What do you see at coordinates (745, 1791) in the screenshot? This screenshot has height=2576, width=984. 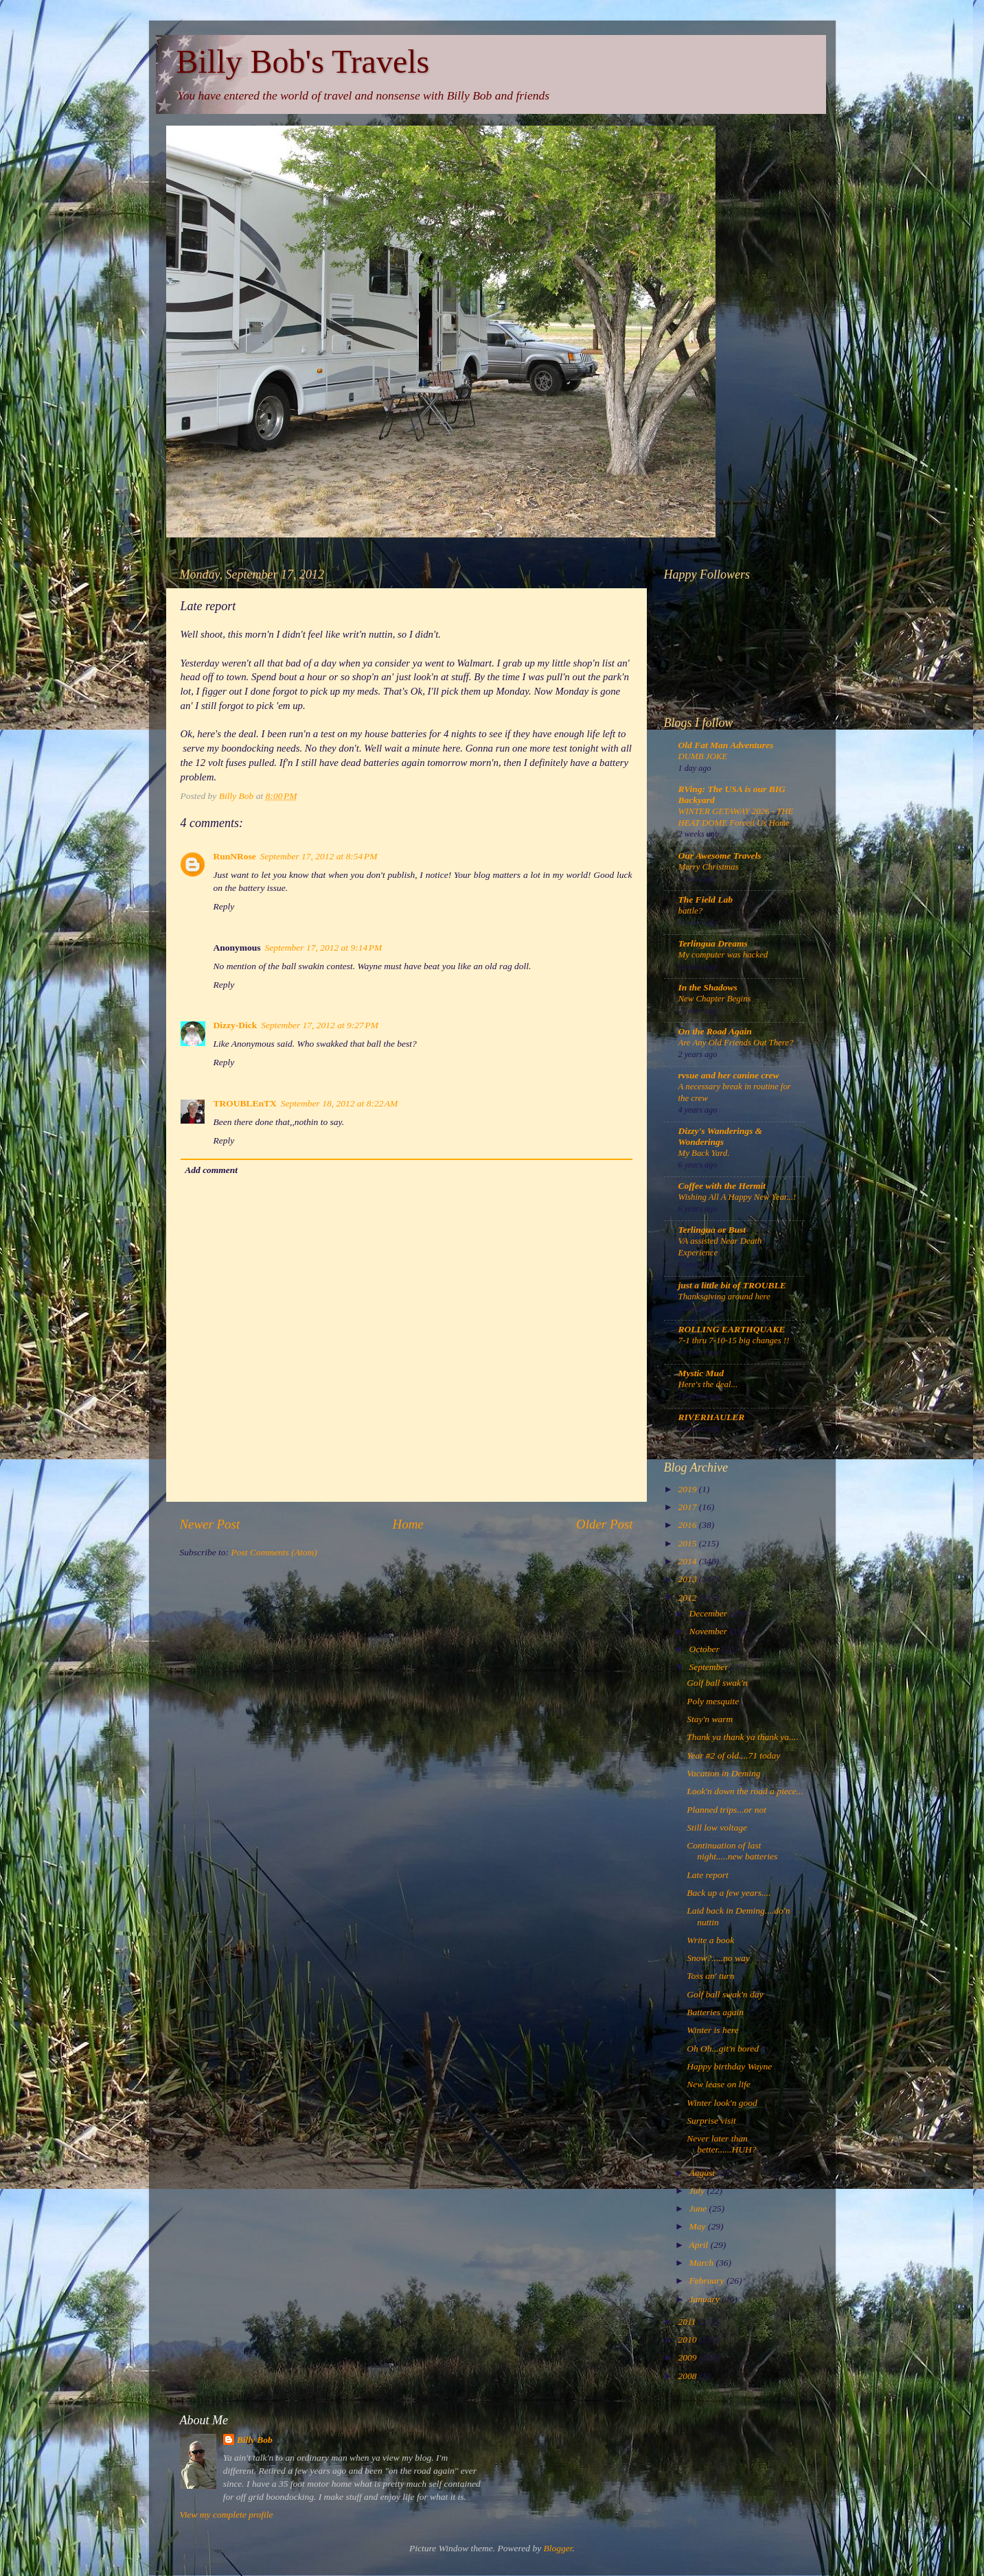 I see `Look'n down the road a piece...` at bounding box center [745, 1791].